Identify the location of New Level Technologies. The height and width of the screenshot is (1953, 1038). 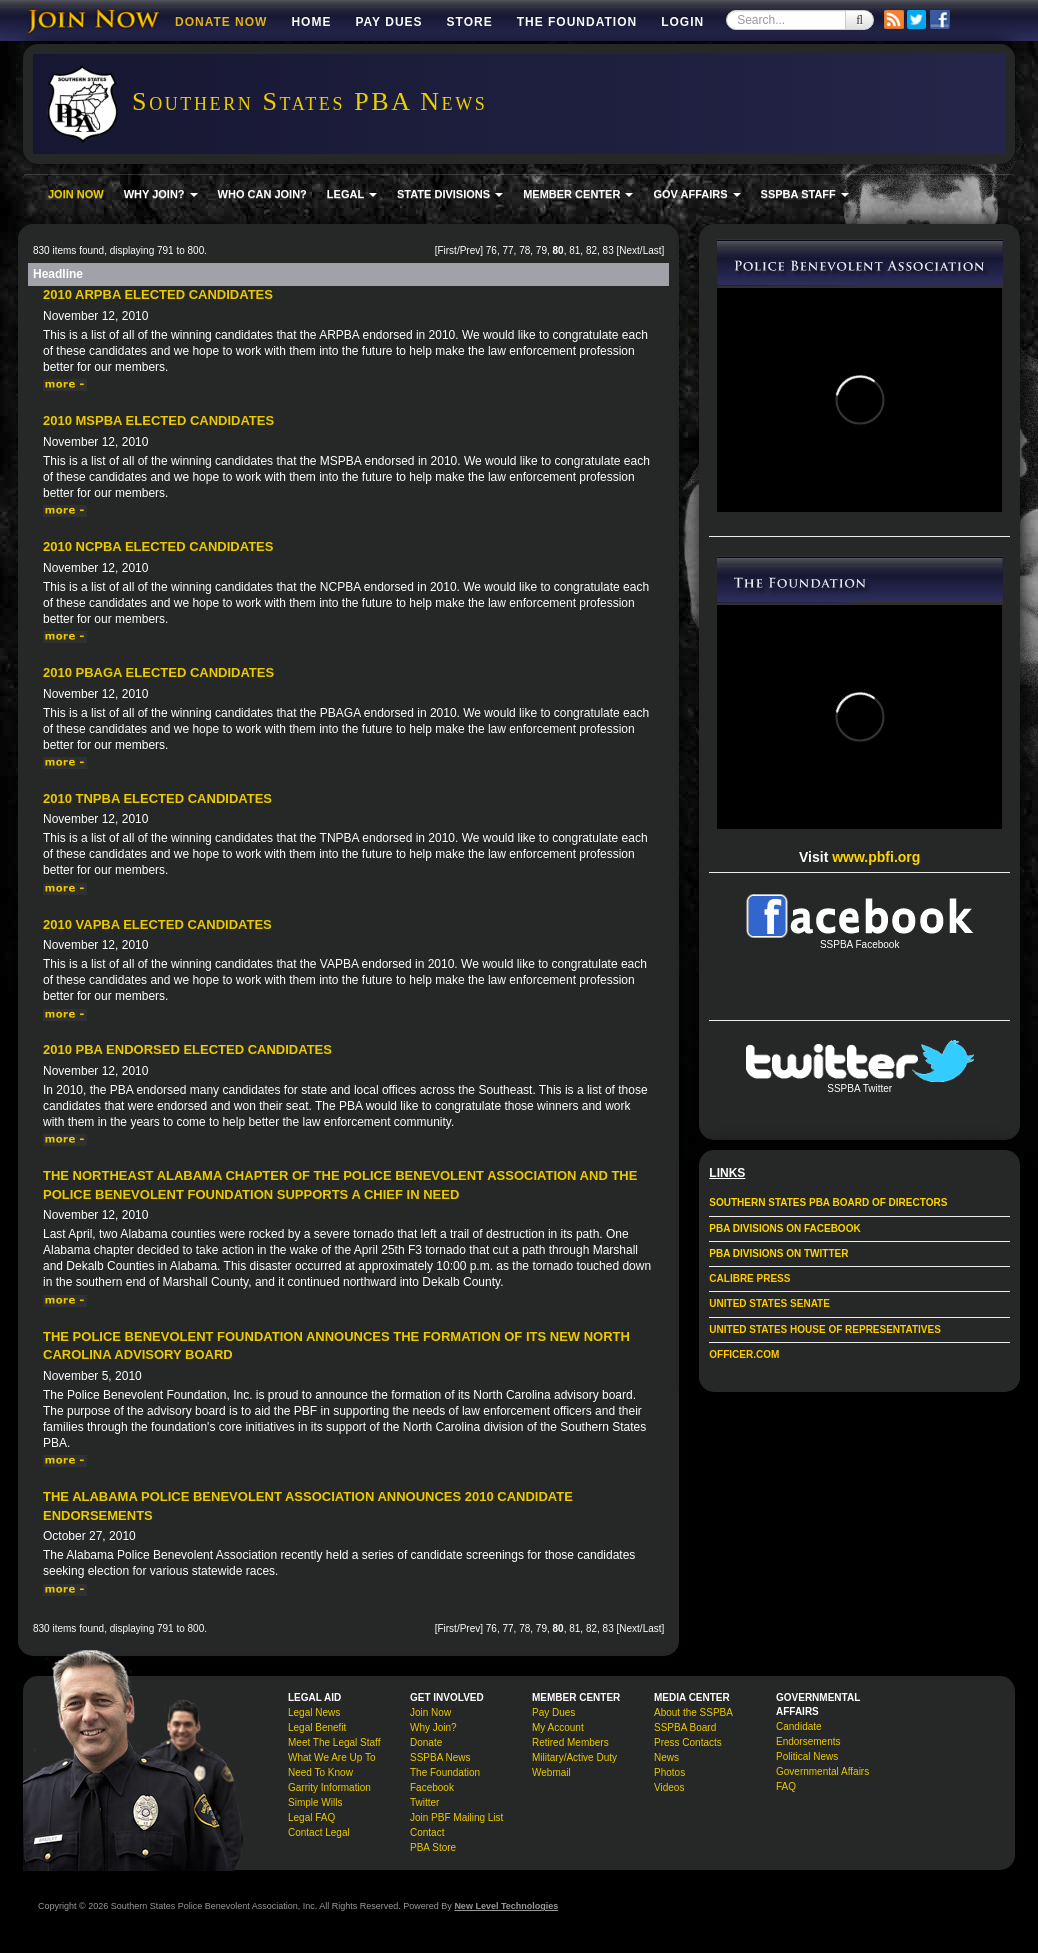
(506, 1906).